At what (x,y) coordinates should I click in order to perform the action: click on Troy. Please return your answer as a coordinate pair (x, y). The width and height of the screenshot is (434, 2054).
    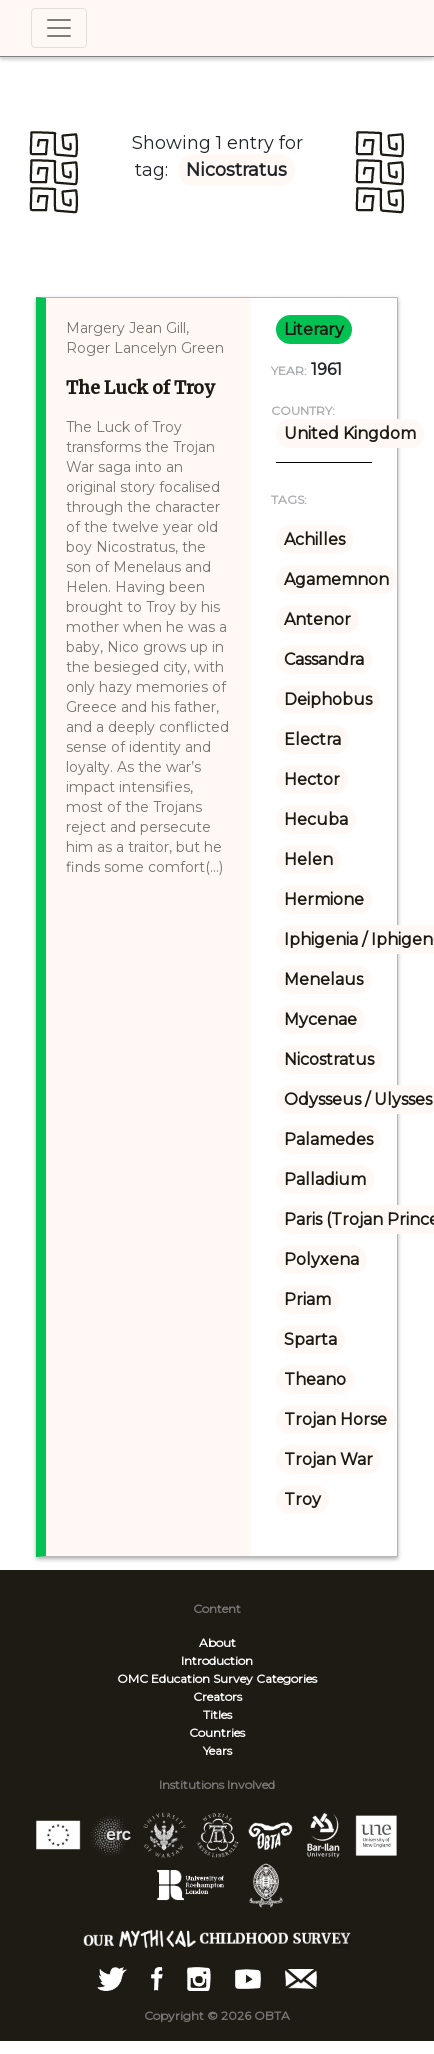
    Looking at the image, I should click on (302, 1499).